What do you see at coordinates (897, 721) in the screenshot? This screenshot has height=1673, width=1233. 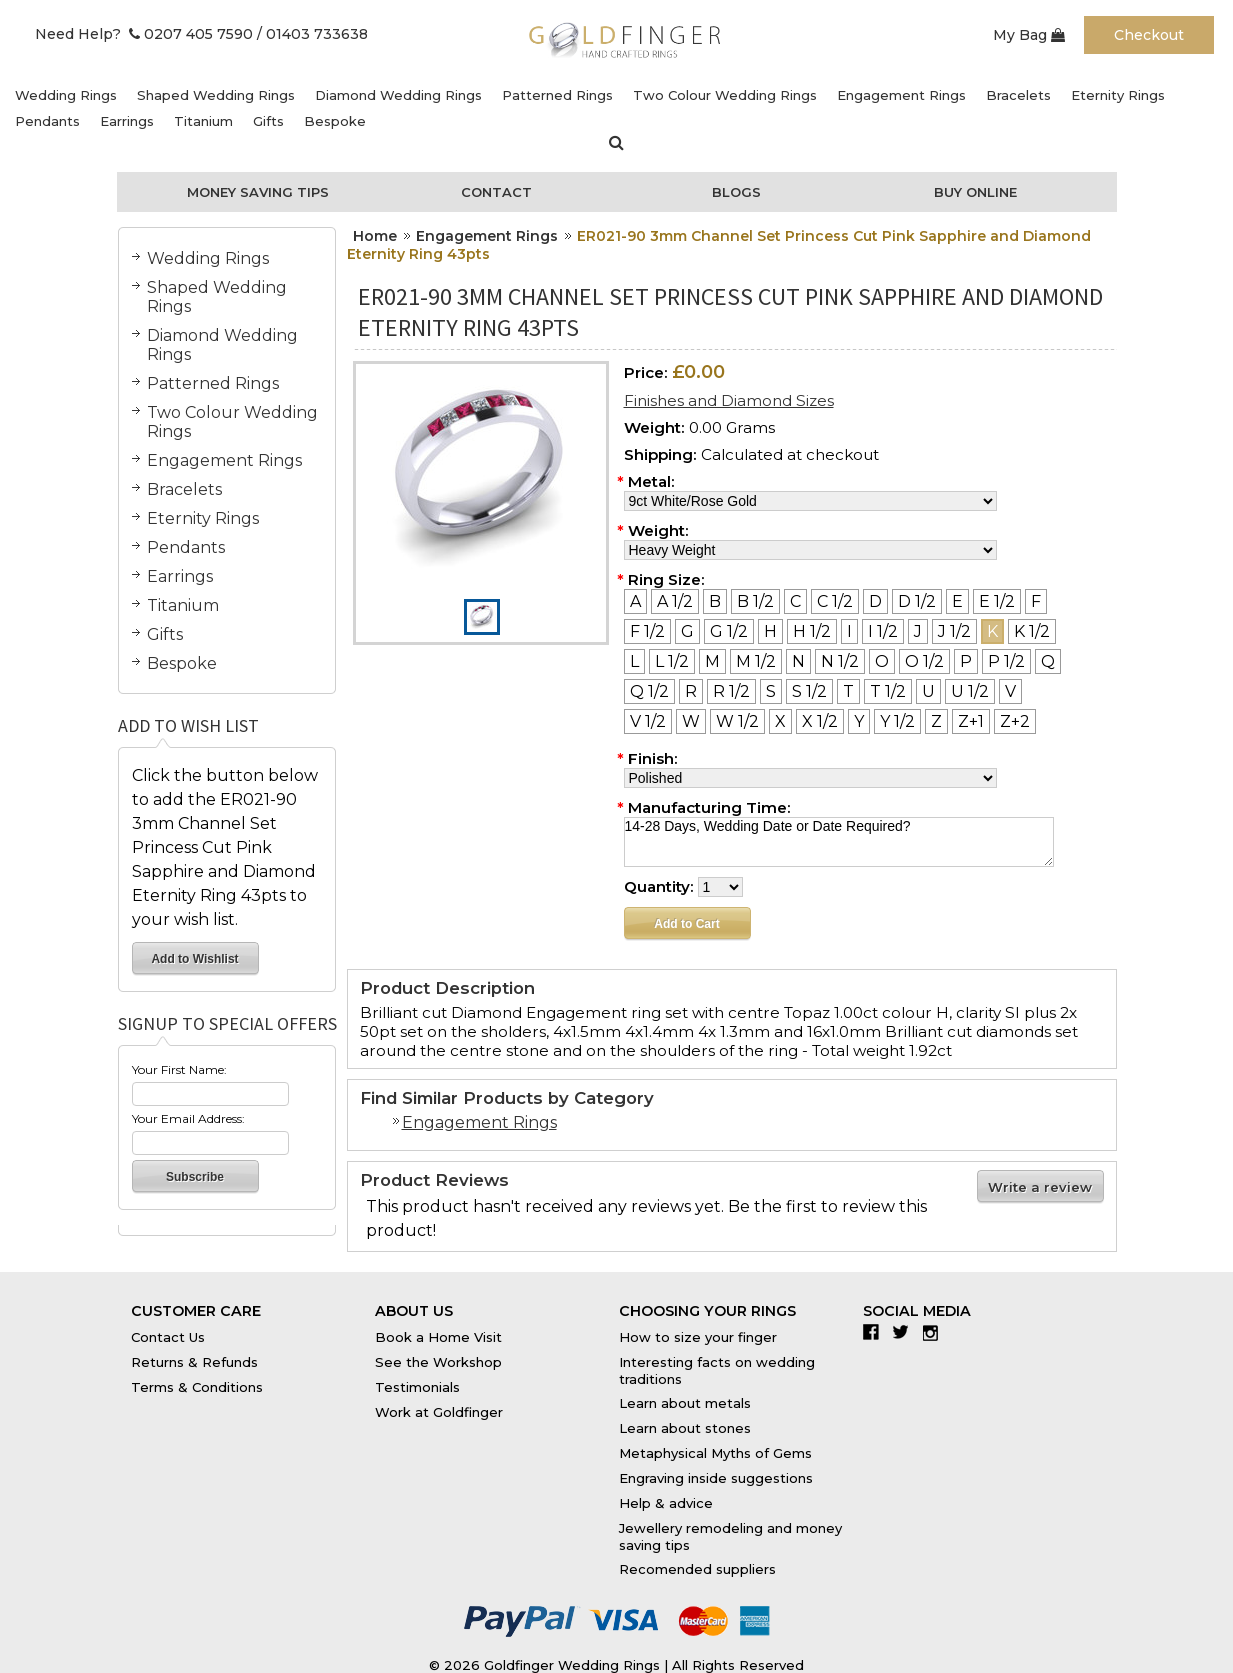 I see `[Y 1/2]` at bounding box center [897, 721].